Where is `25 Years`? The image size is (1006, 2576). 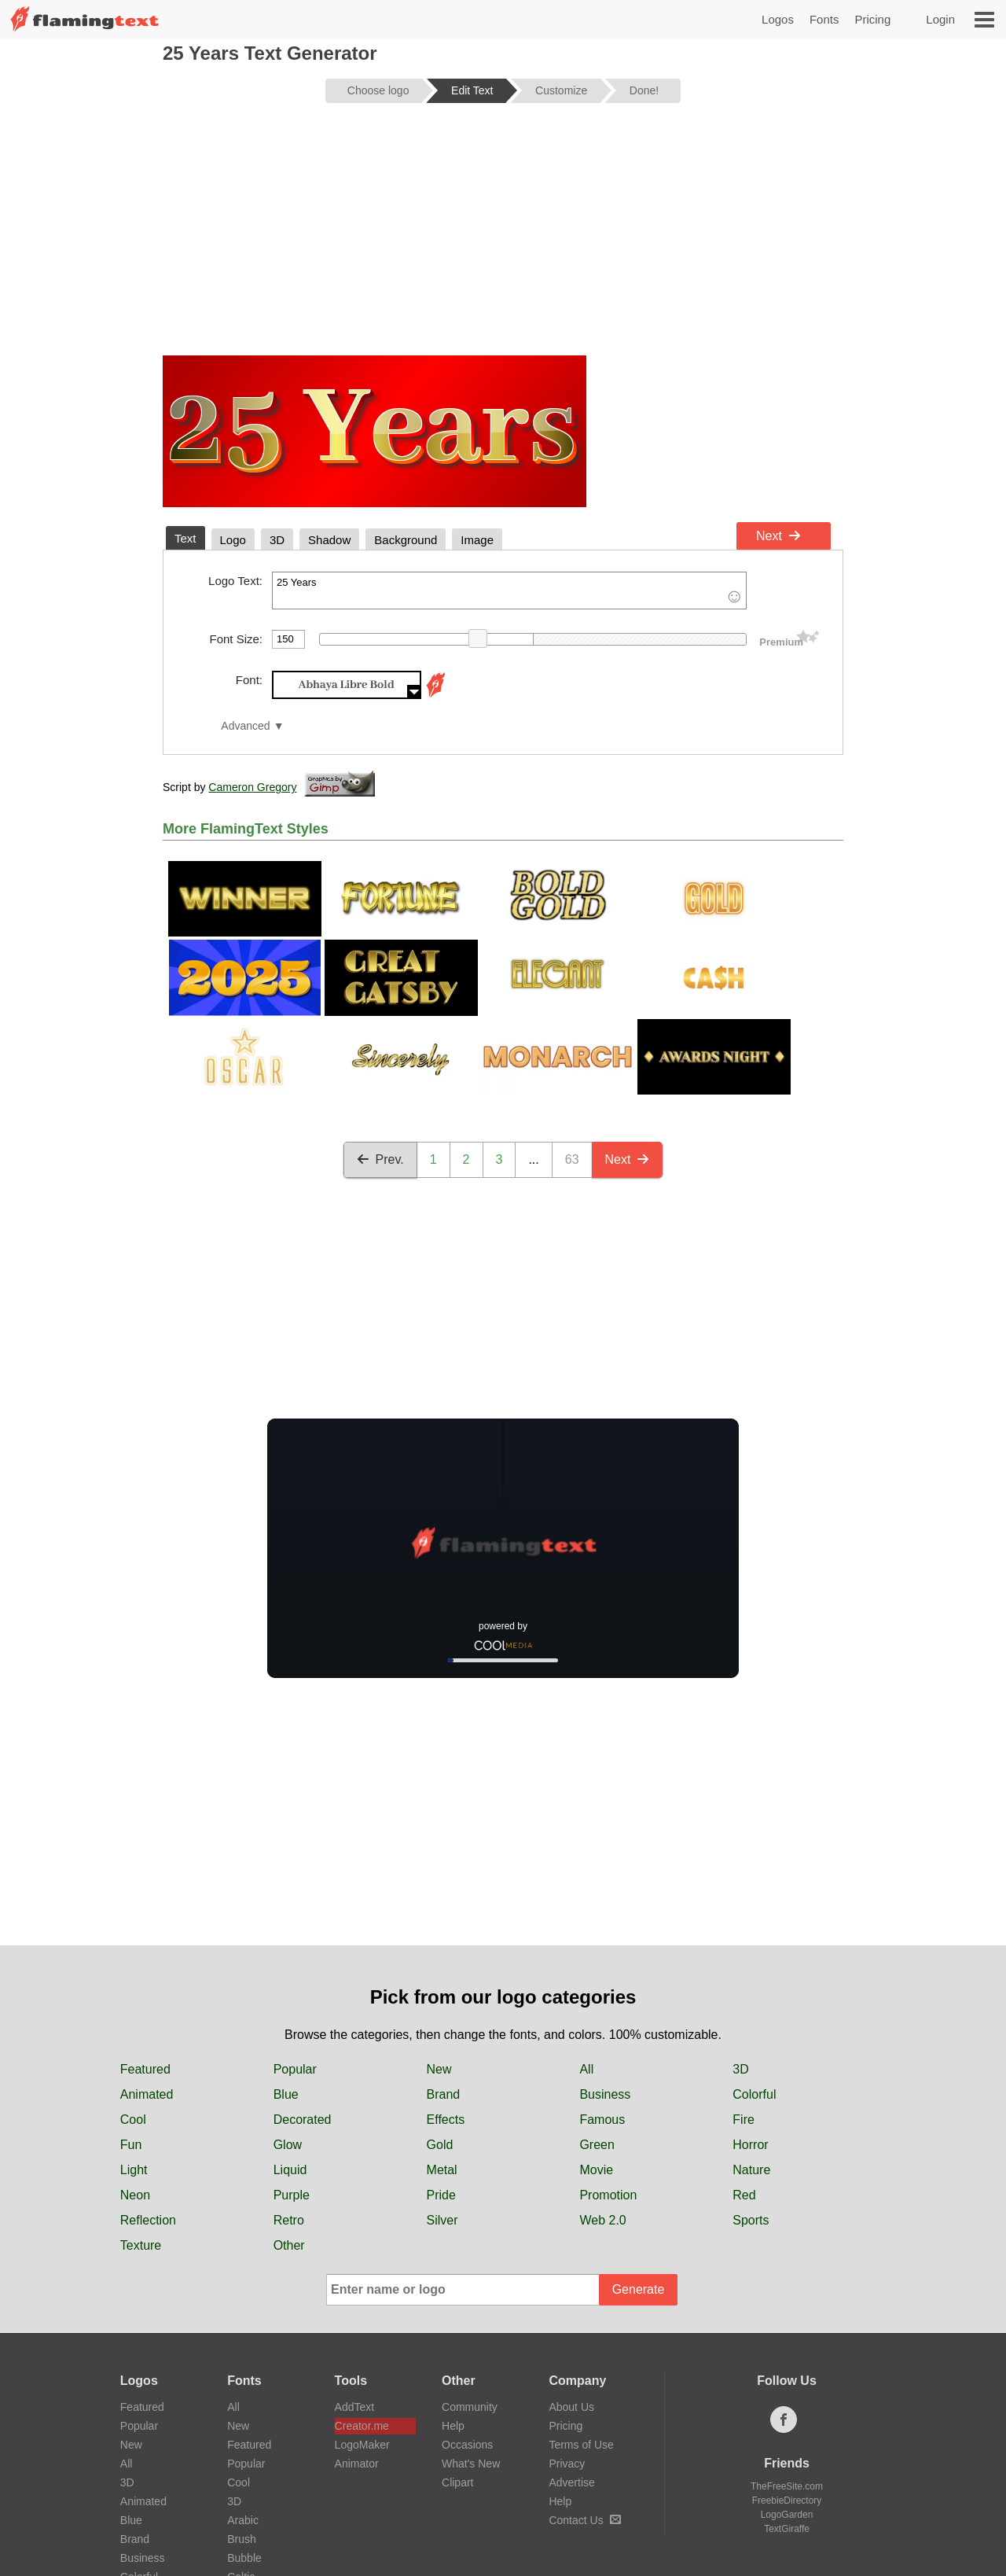
25 Years is located at coordinates (509, 590).